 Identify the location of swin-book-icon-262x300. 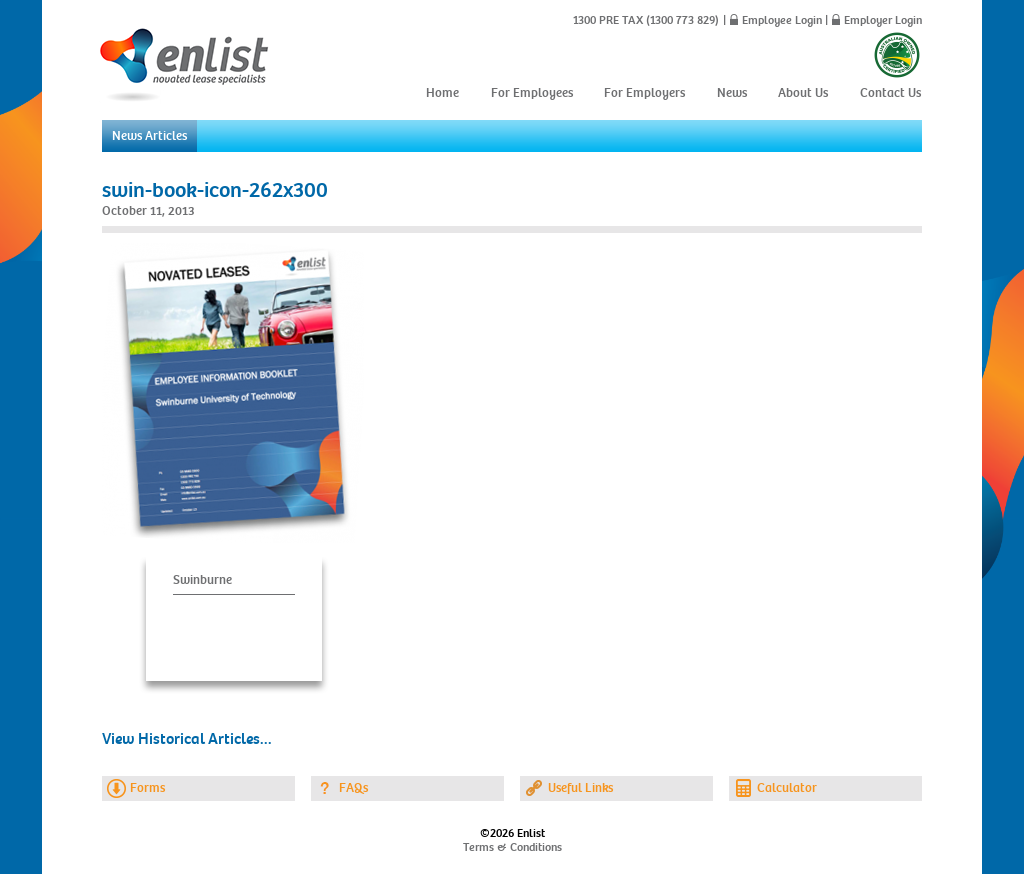
(215, 190).